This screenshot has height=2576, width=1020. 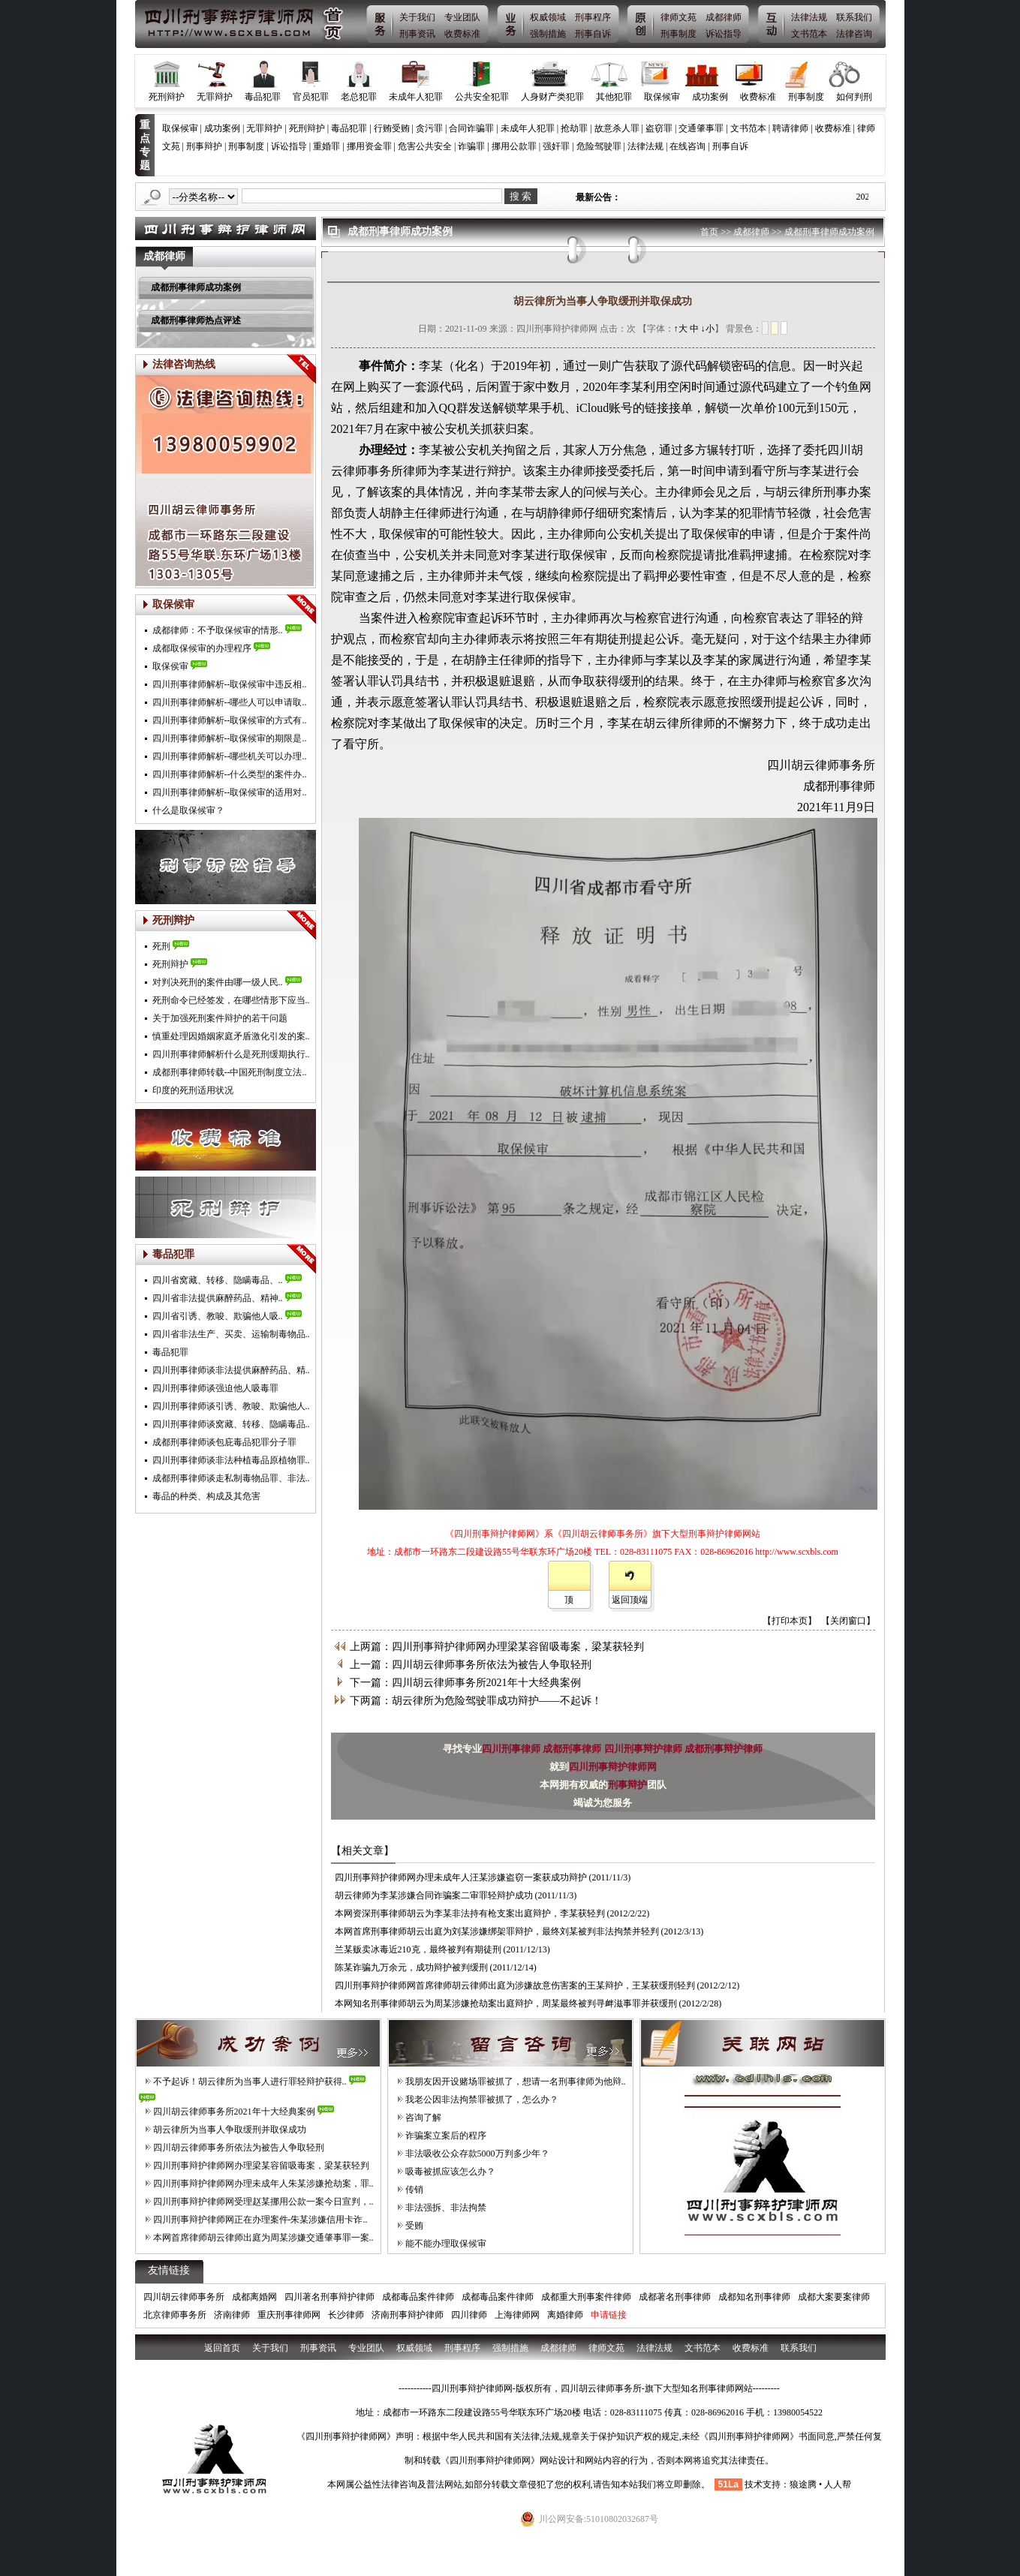 What do you see at coordinates (854, 17) in the screenshot?
I see `联系我们` at bounding box center [854, 17].